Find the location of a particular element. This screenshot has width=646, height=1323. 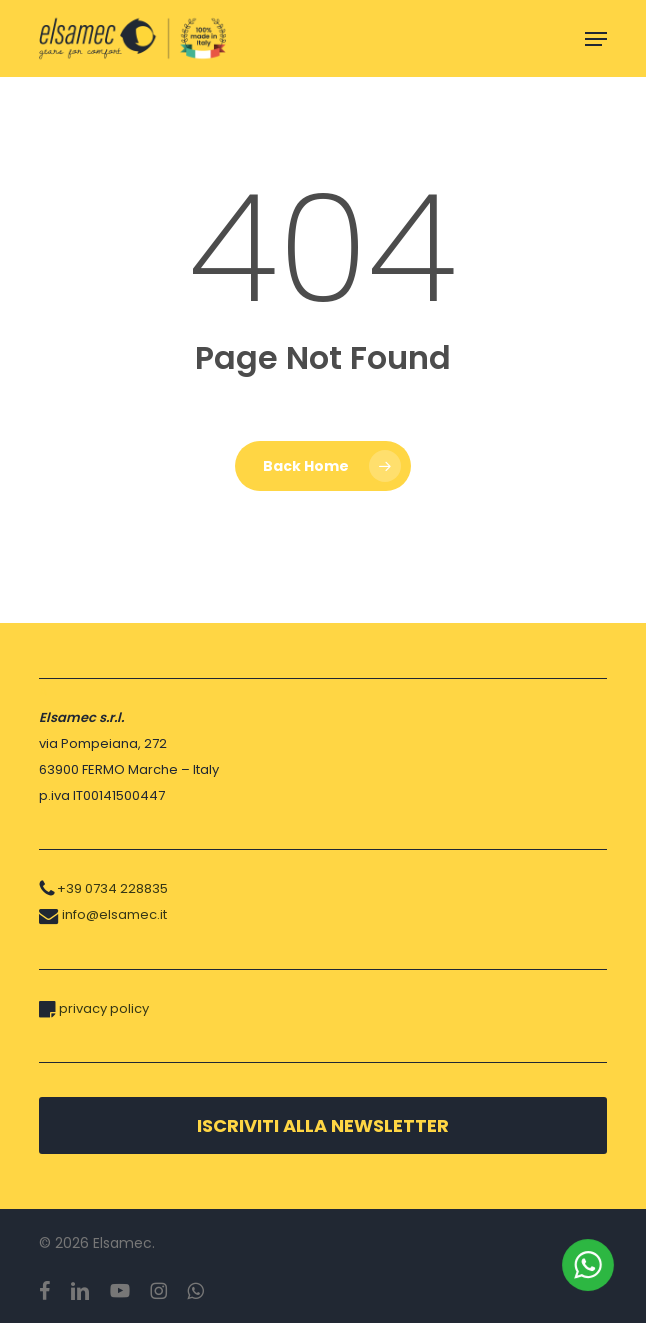

+39 0734 228835 is located at coordinates (112, 888).